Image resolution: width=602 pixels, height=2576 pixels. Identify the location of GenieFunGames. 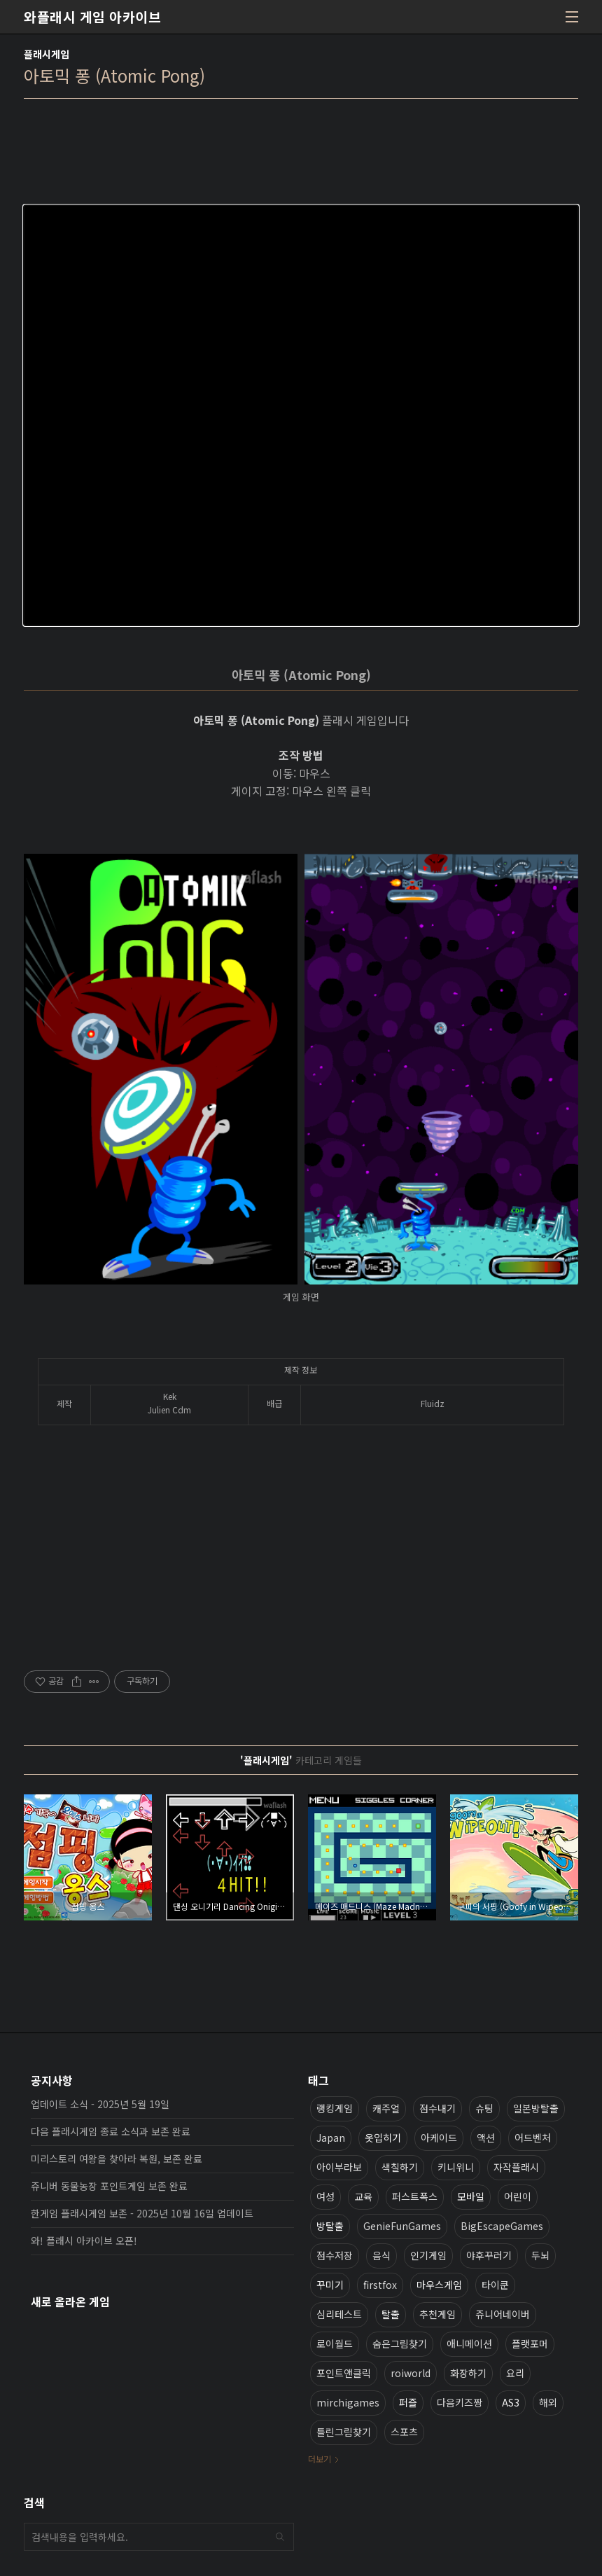
(402, 2226).